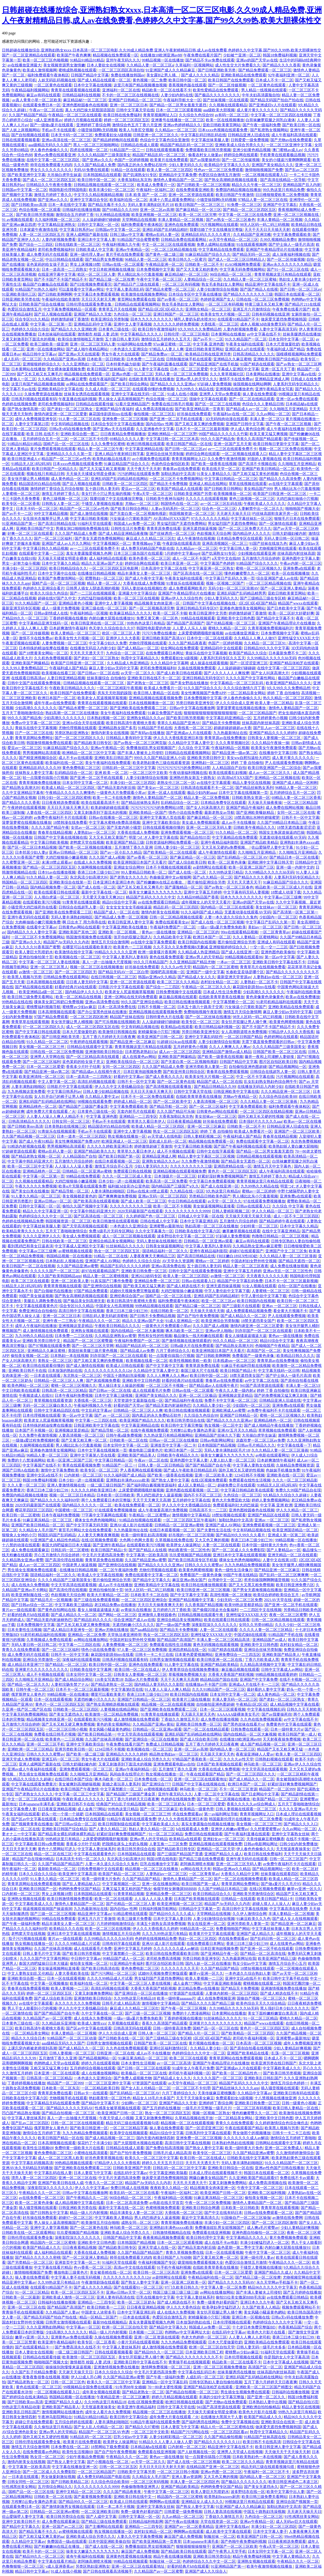  Describe the element at coordinates (127, 1689) in the screenshot. I see `中文字幕第8页在线` at that location.